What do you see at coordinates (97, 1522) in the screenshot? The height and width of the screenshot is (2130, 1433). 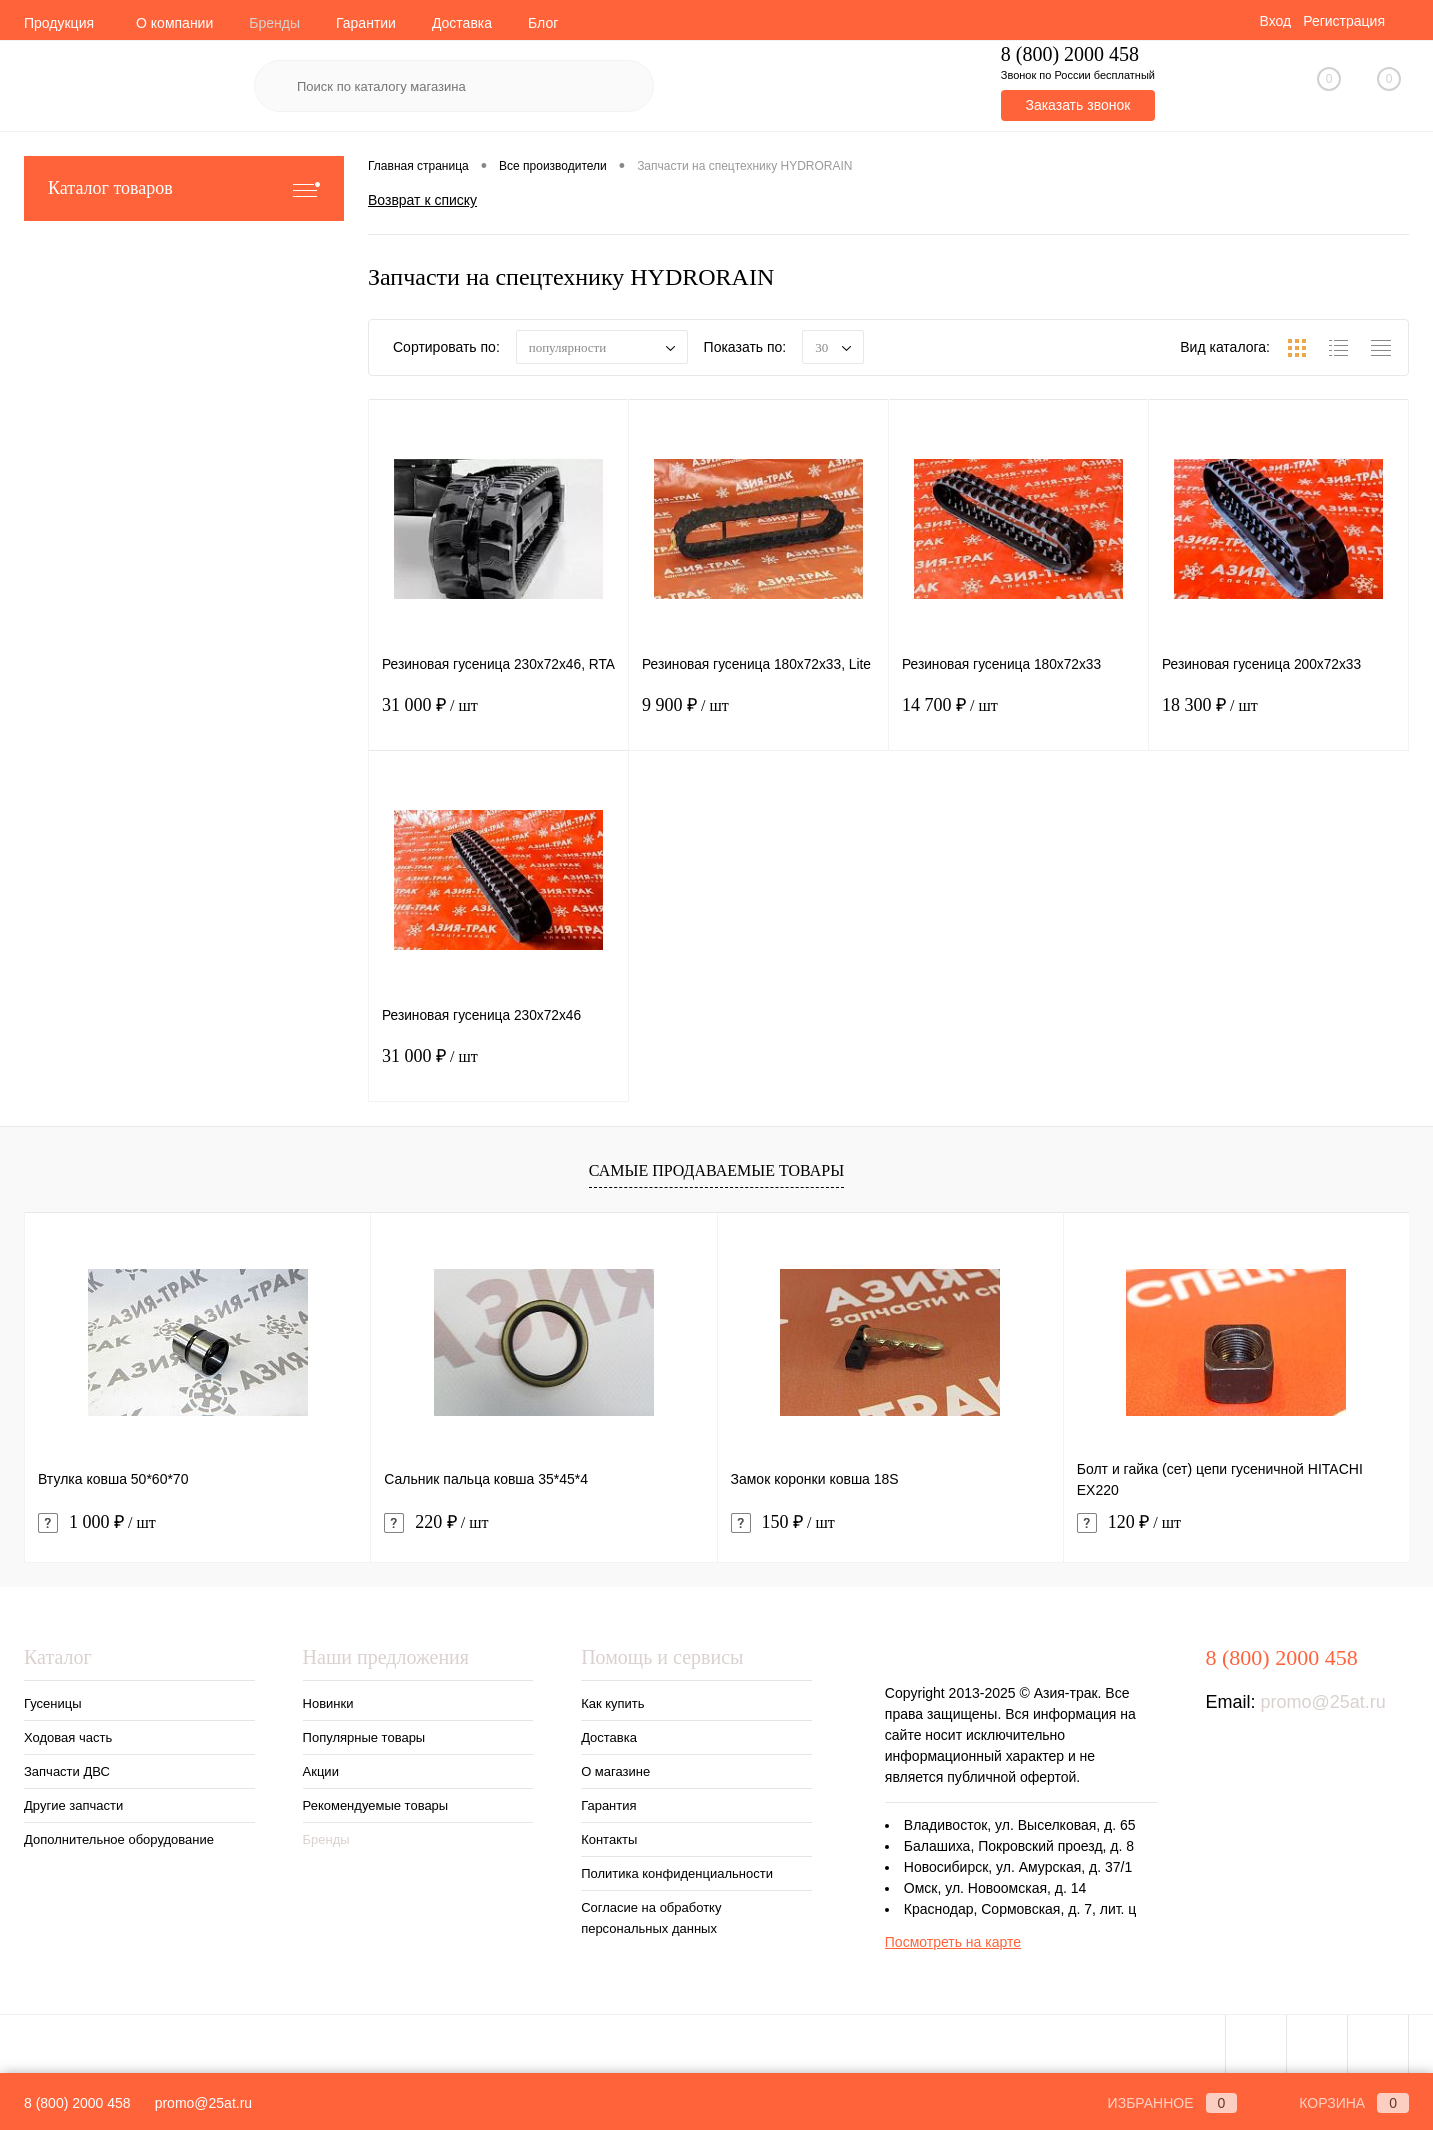 I see `1 000 ₽` at bounding box center [97, 1522].